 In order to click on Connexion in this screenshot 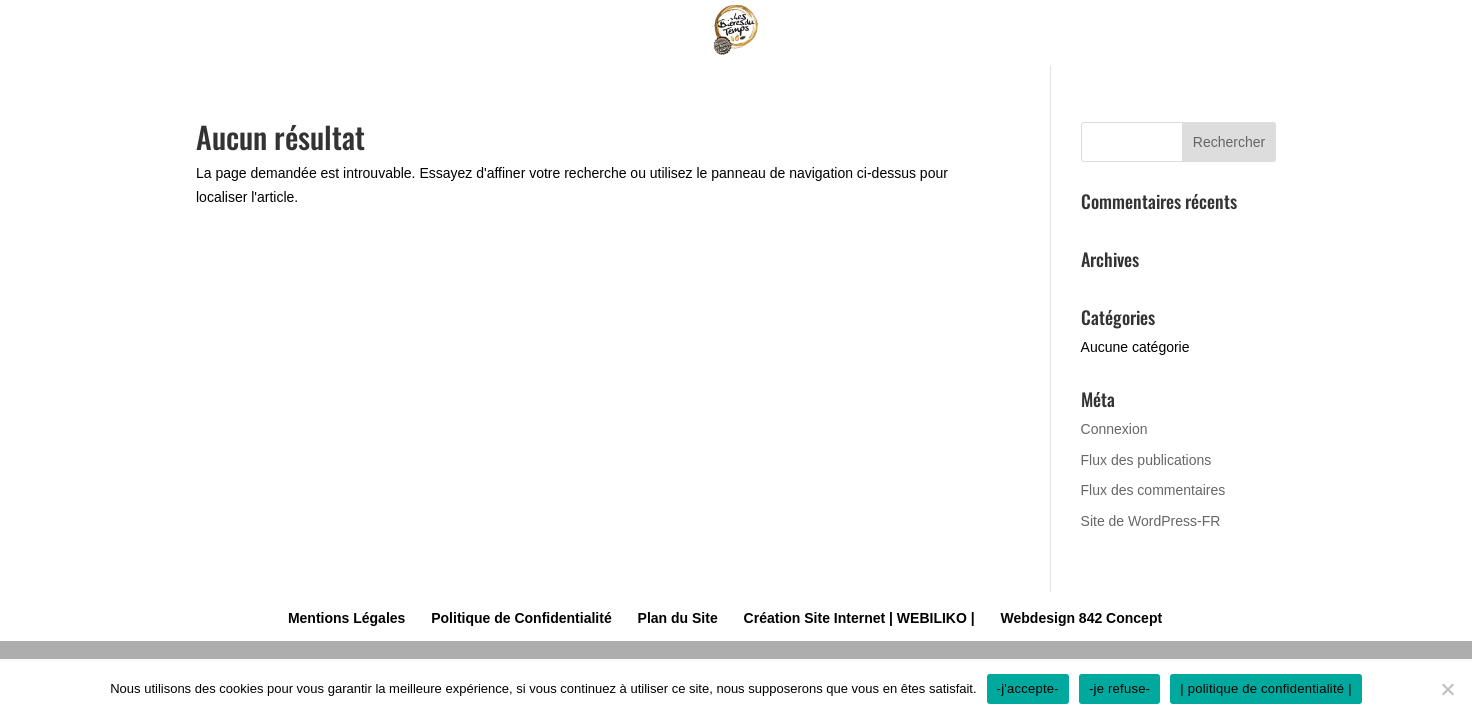, I will do `click(1114, 429)`.